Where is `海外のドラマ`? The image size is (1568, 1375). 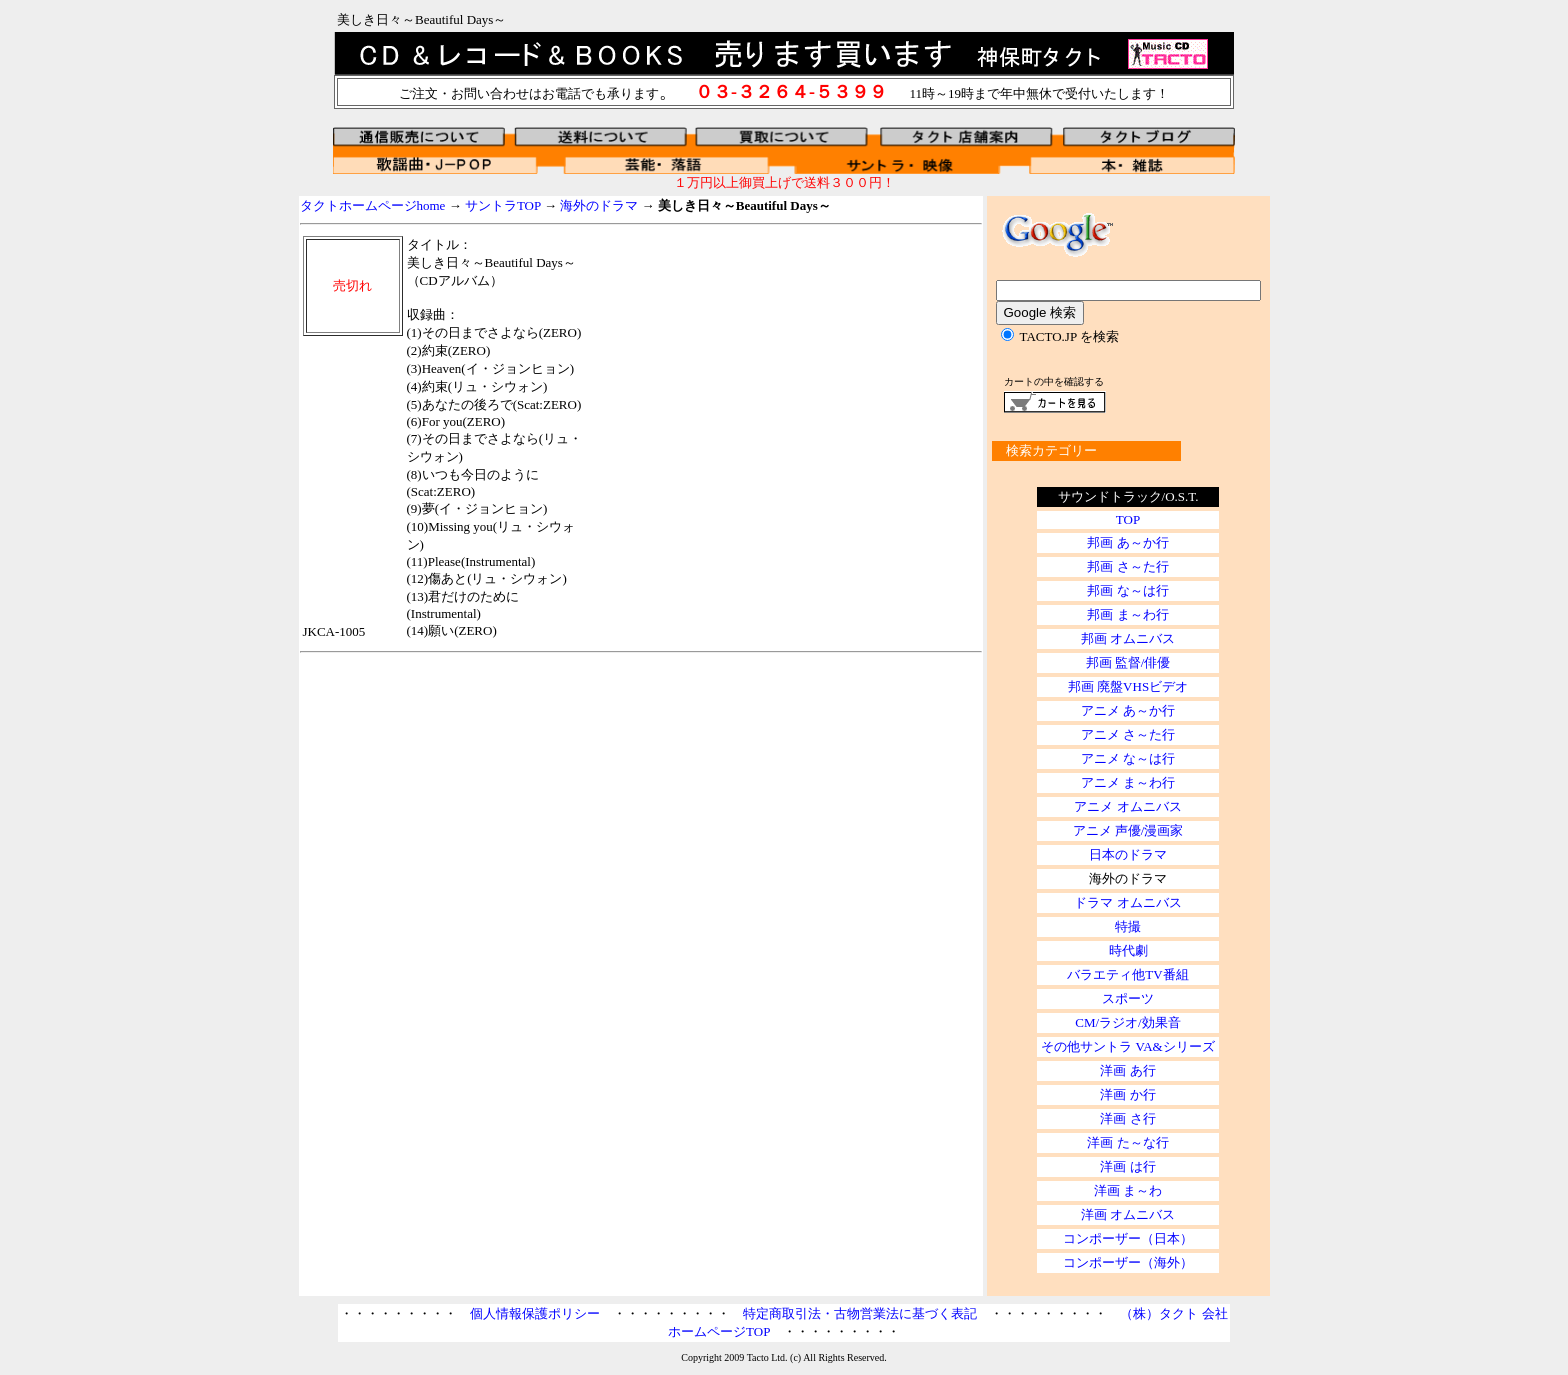 海外のドラマ is located at coordinates (599, 205).